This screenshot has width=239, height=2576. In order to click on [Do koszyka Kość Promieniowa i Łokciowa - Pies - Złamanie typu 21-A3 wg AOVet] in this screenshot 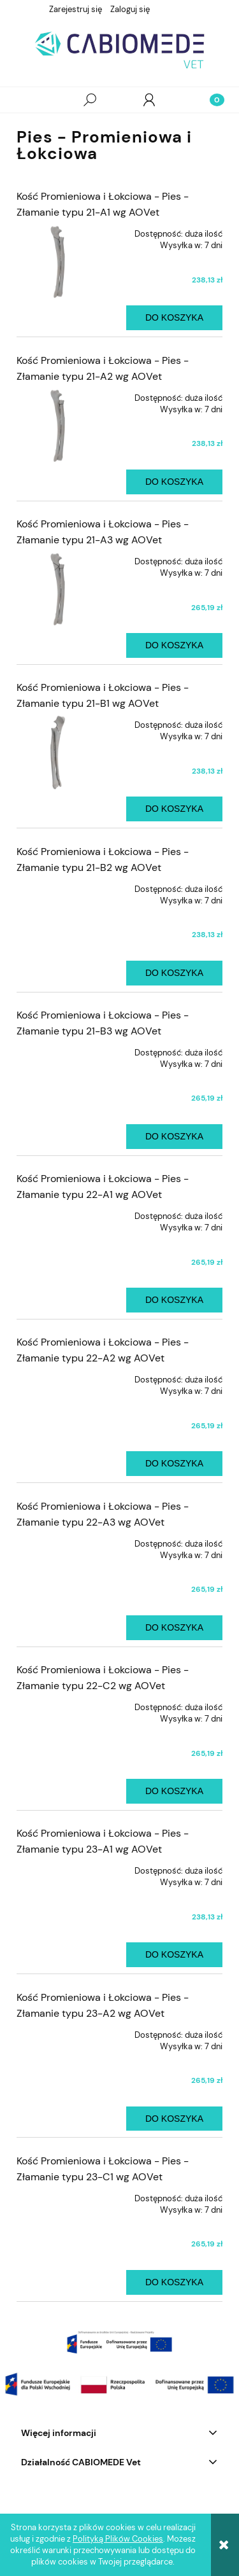, I will do `click(174, 645)`.